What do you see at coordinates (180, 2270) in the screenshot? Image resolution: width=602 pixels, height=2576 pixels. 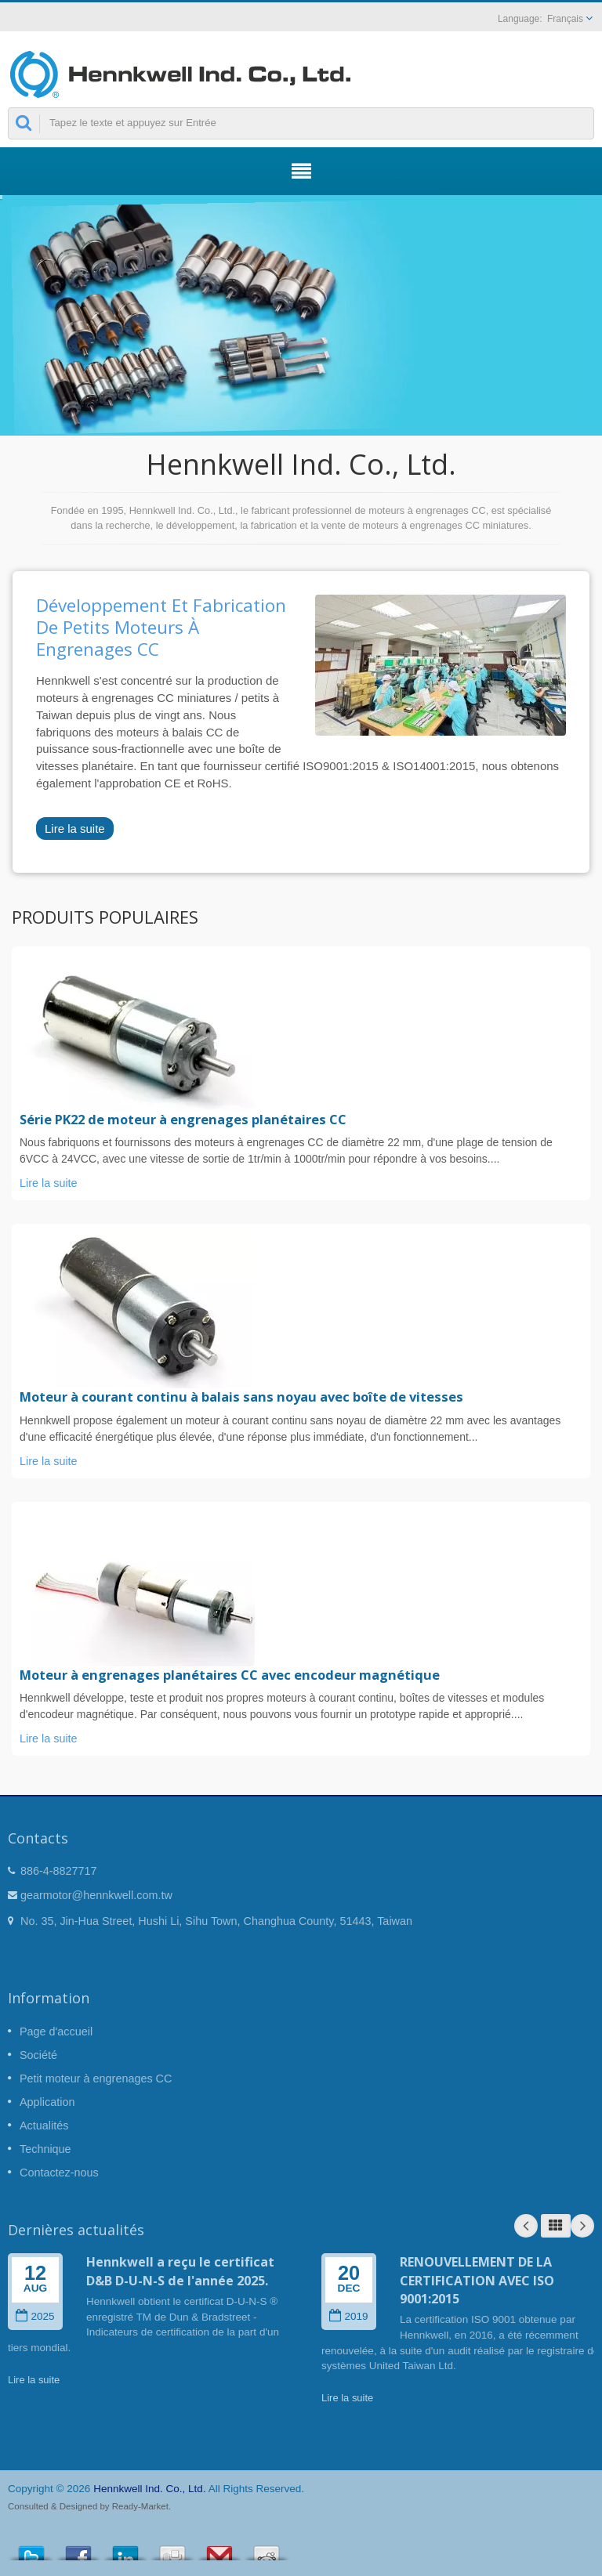 I see `Hennkwell a reçu le certificat D&B D-U-N-S de l'année 2025.` at bounding box center [180, 2270].